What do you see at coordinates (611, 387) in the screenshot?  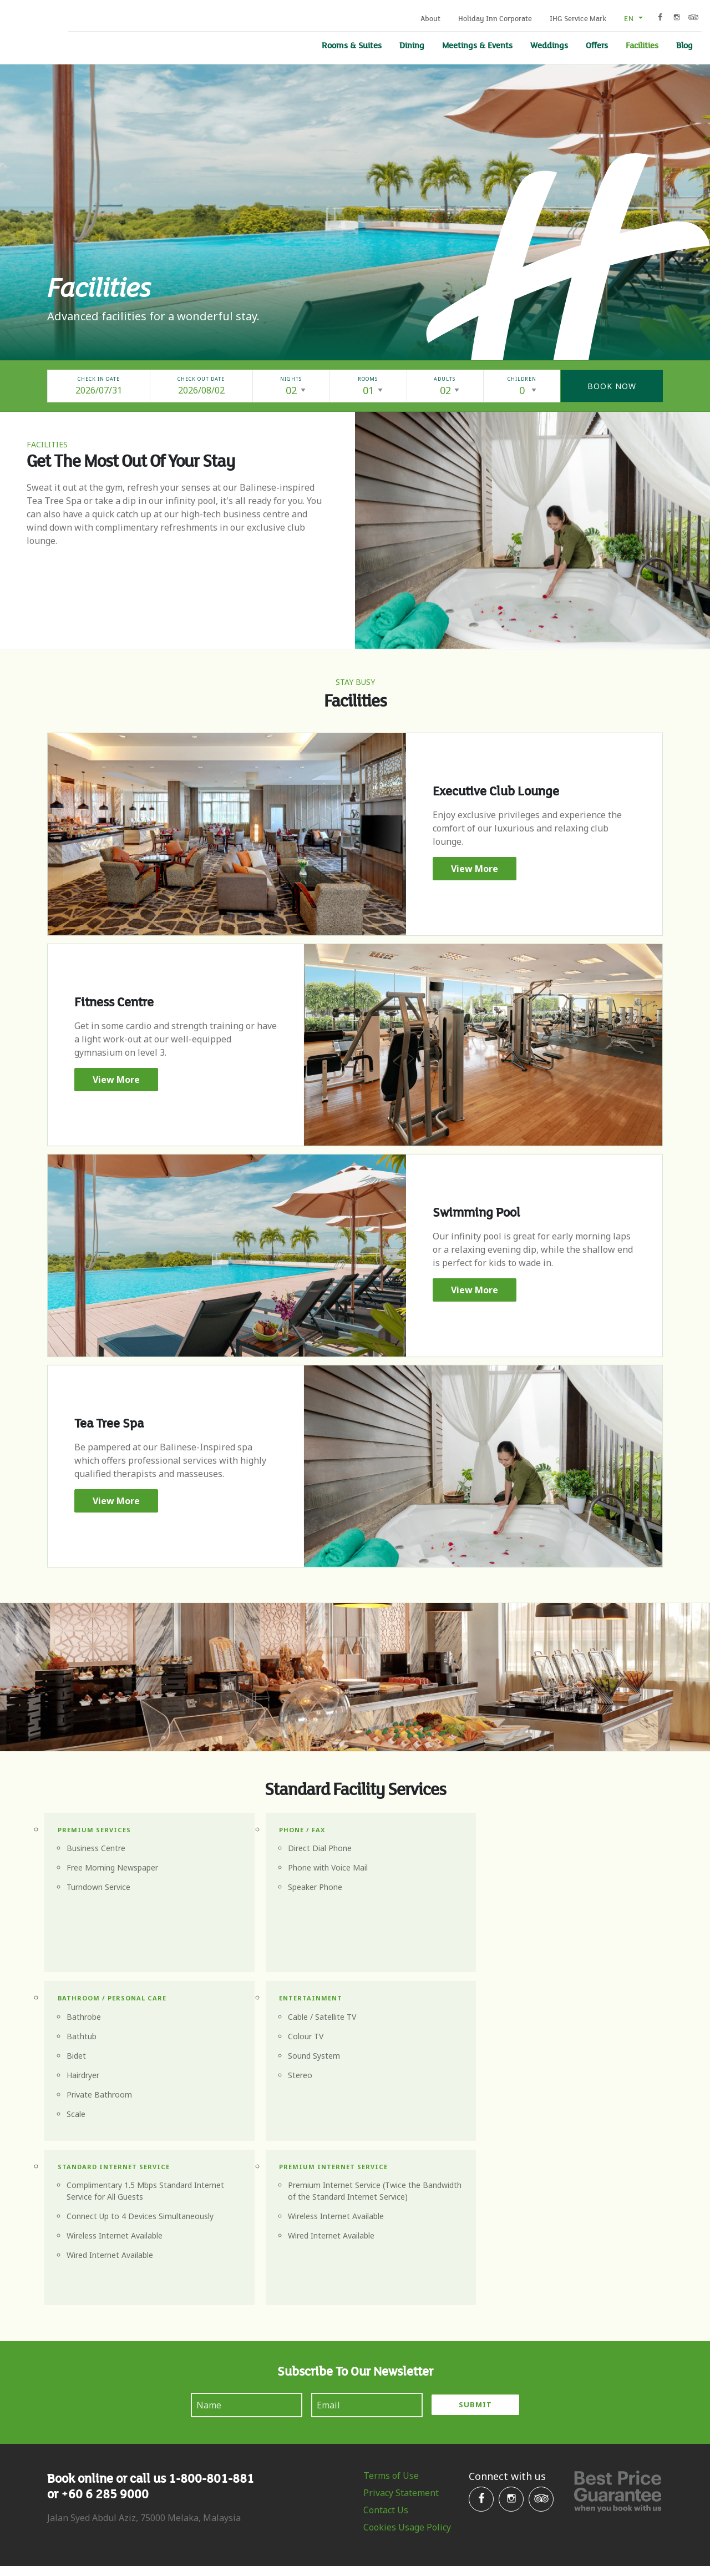 I see `Book Now` at bounding box center [611, 387].